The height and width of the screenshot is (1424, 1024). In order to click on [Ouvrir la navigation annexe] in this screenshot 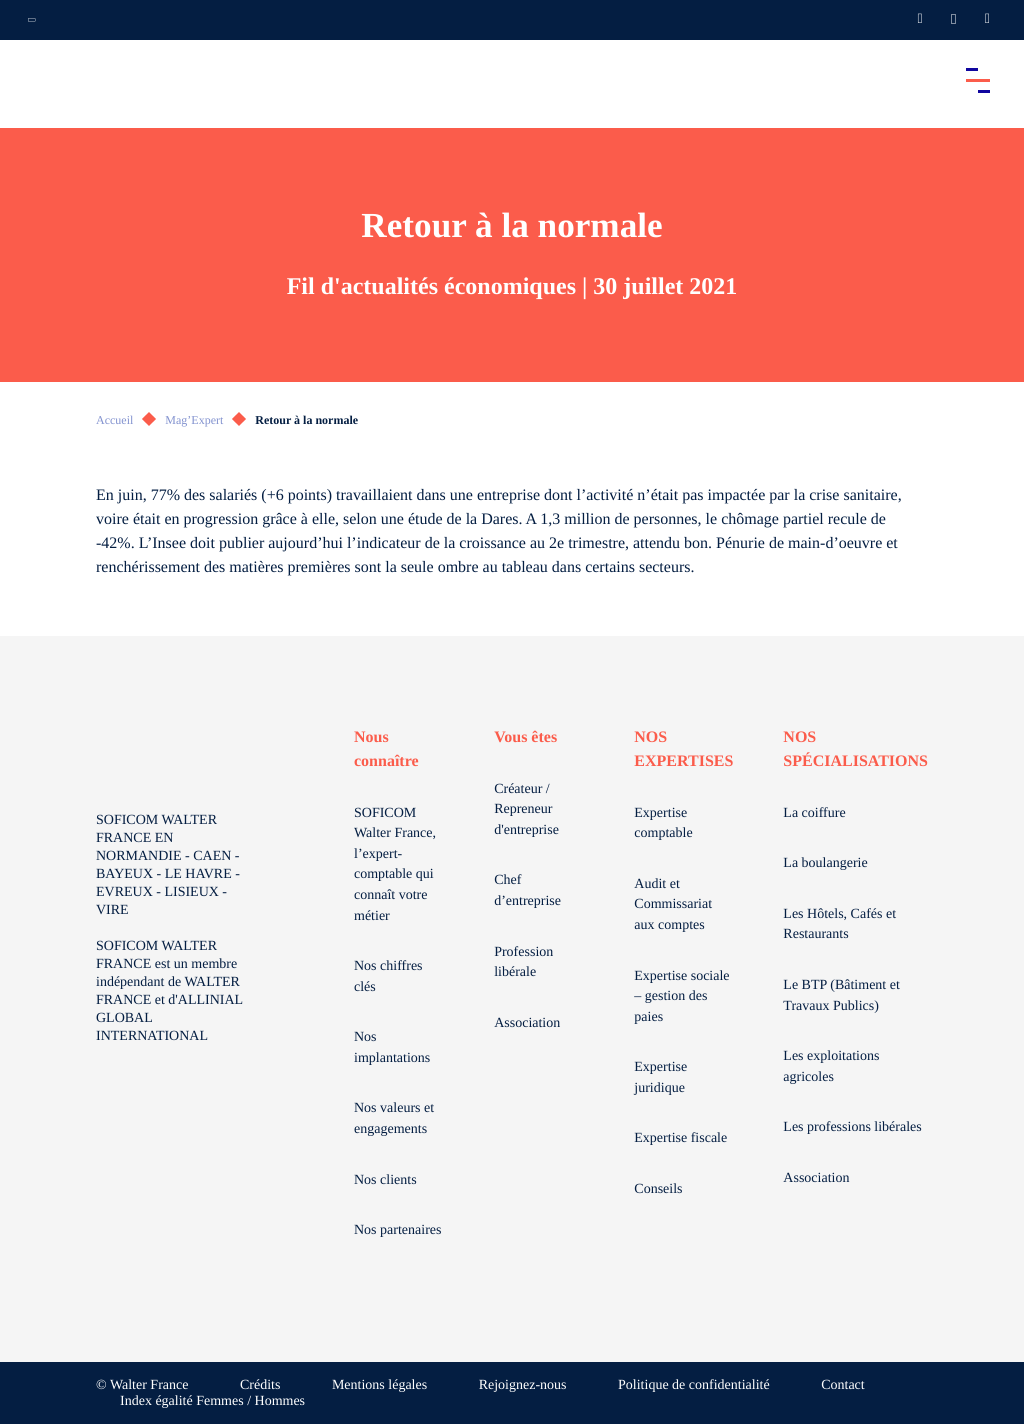, I will do `click(32, 20)`.